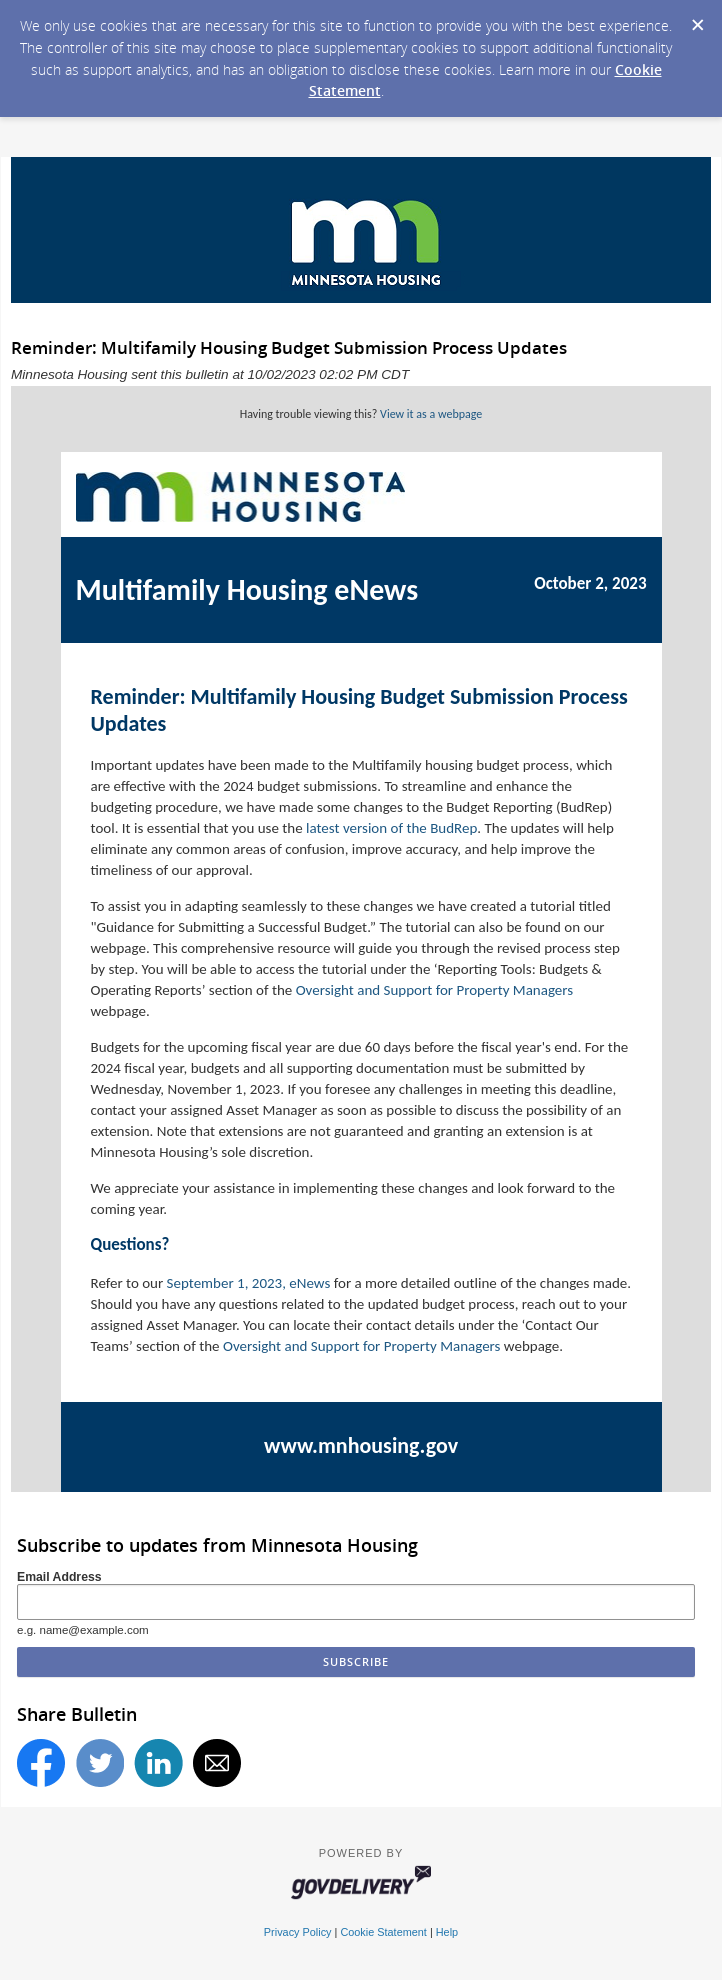 This screenshot has width=722, height=1980. I want to click on Email Address, so click(59, 1577).